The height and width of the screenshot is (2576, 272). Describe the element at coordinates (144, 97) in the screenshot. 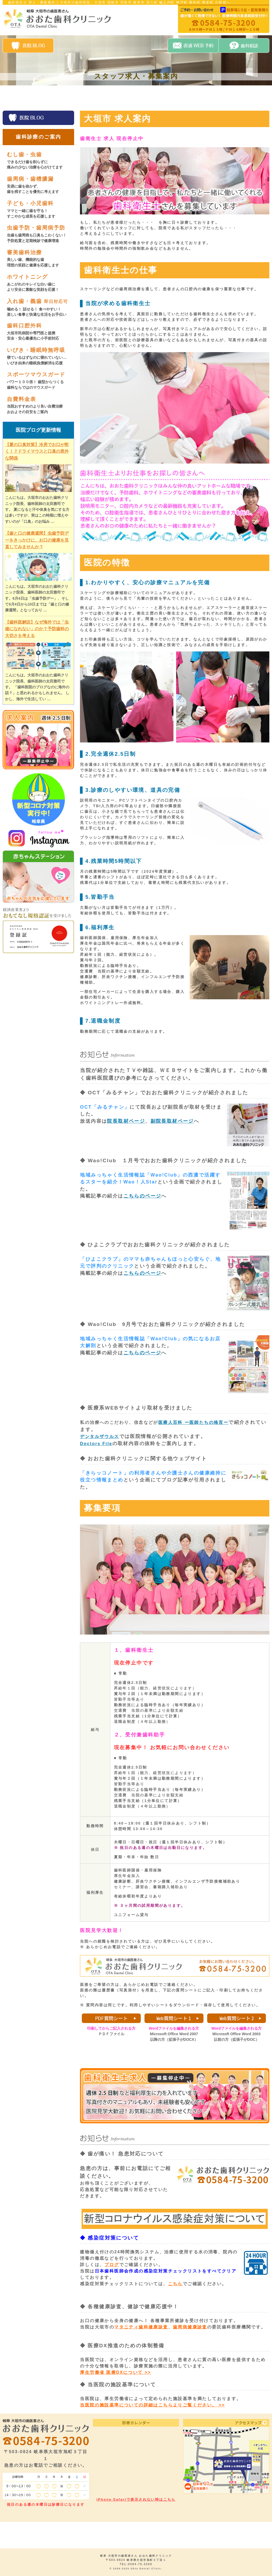

I see `設備案内` at that location.